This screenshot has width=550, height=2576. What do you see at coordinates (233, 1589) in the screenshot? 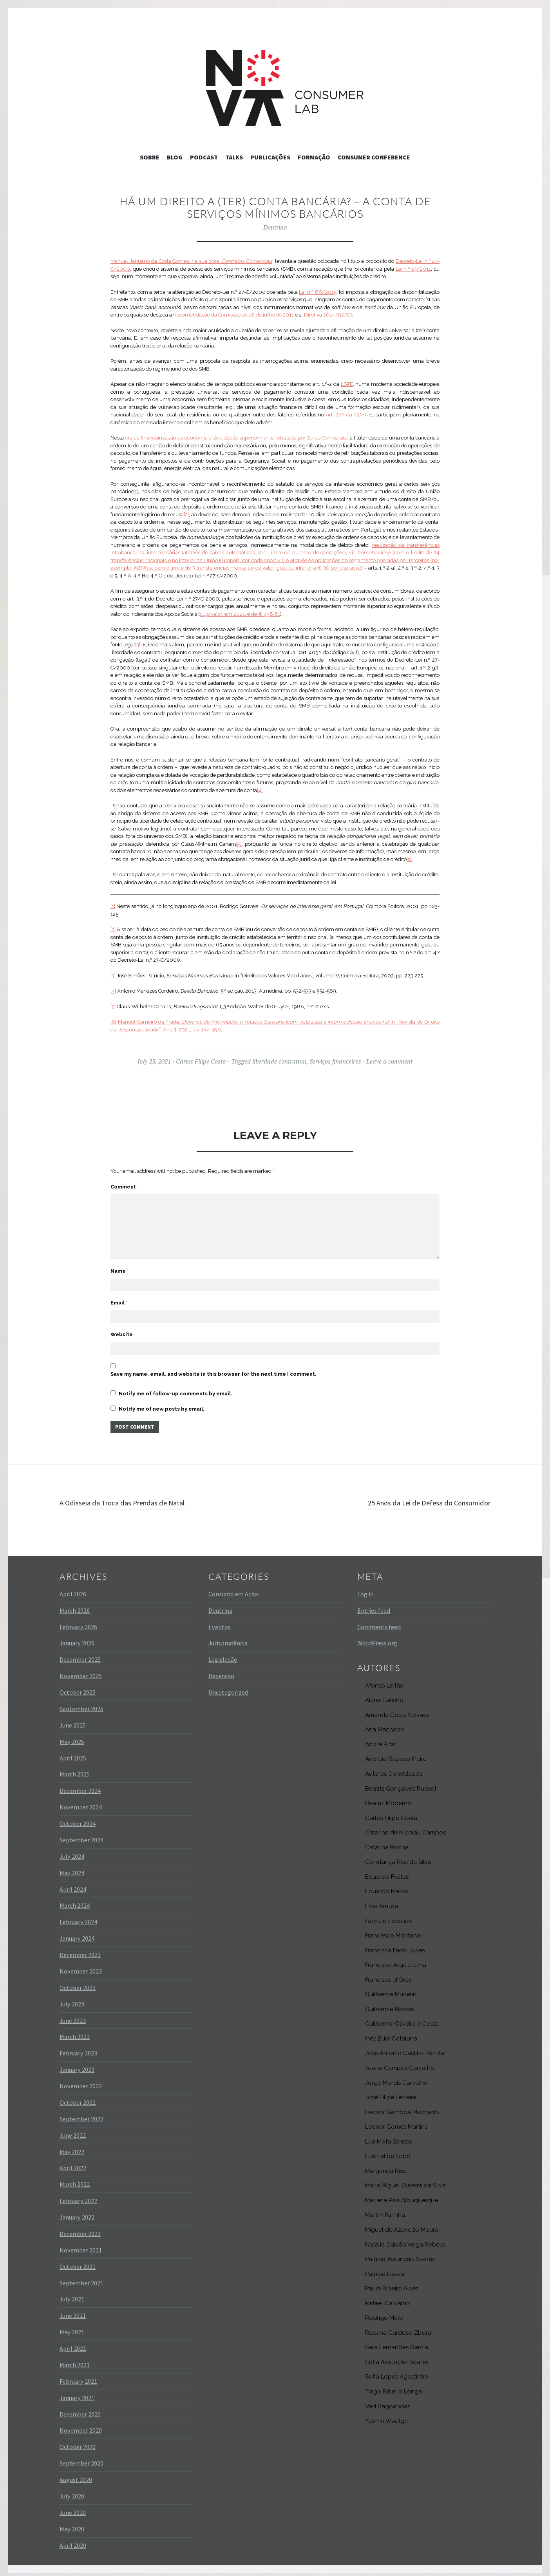
I see `Consumo em Ação` at bounding box center [233, 1589].